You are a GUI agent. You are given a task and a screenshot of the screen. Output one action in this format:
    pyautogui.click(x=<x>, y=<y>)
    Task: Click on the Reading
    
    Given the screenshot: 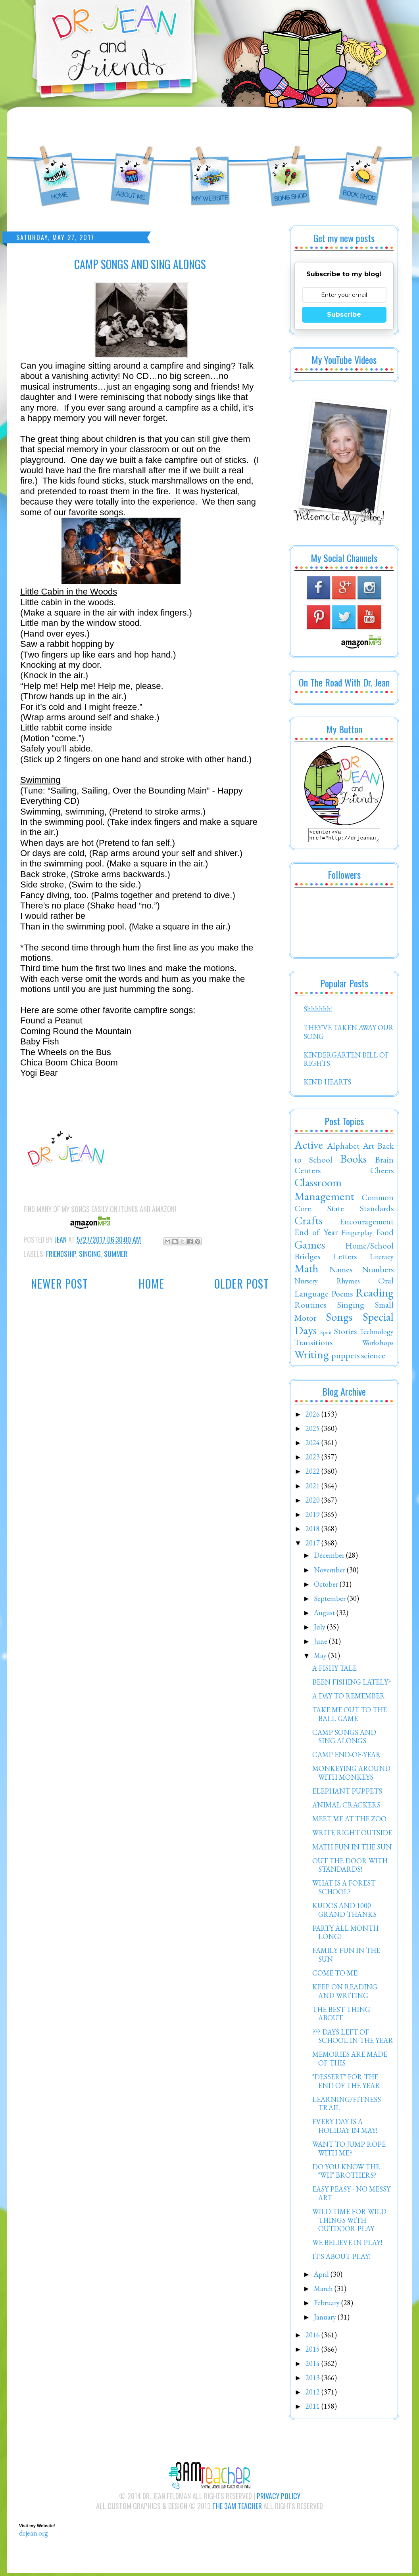 What is the action you would take?
    pyautogui.click(x=375, y=1294)
    